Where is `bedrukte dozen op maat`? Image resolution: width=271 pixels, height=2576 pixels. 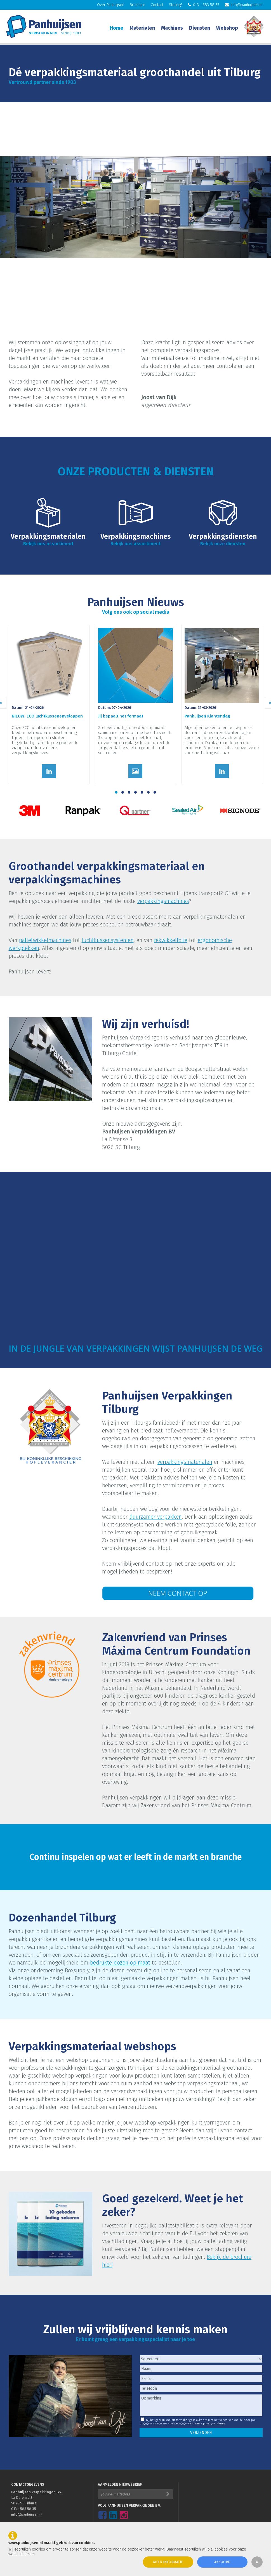
bedrukte dozen op maat is located at coordinates (120, 1962).